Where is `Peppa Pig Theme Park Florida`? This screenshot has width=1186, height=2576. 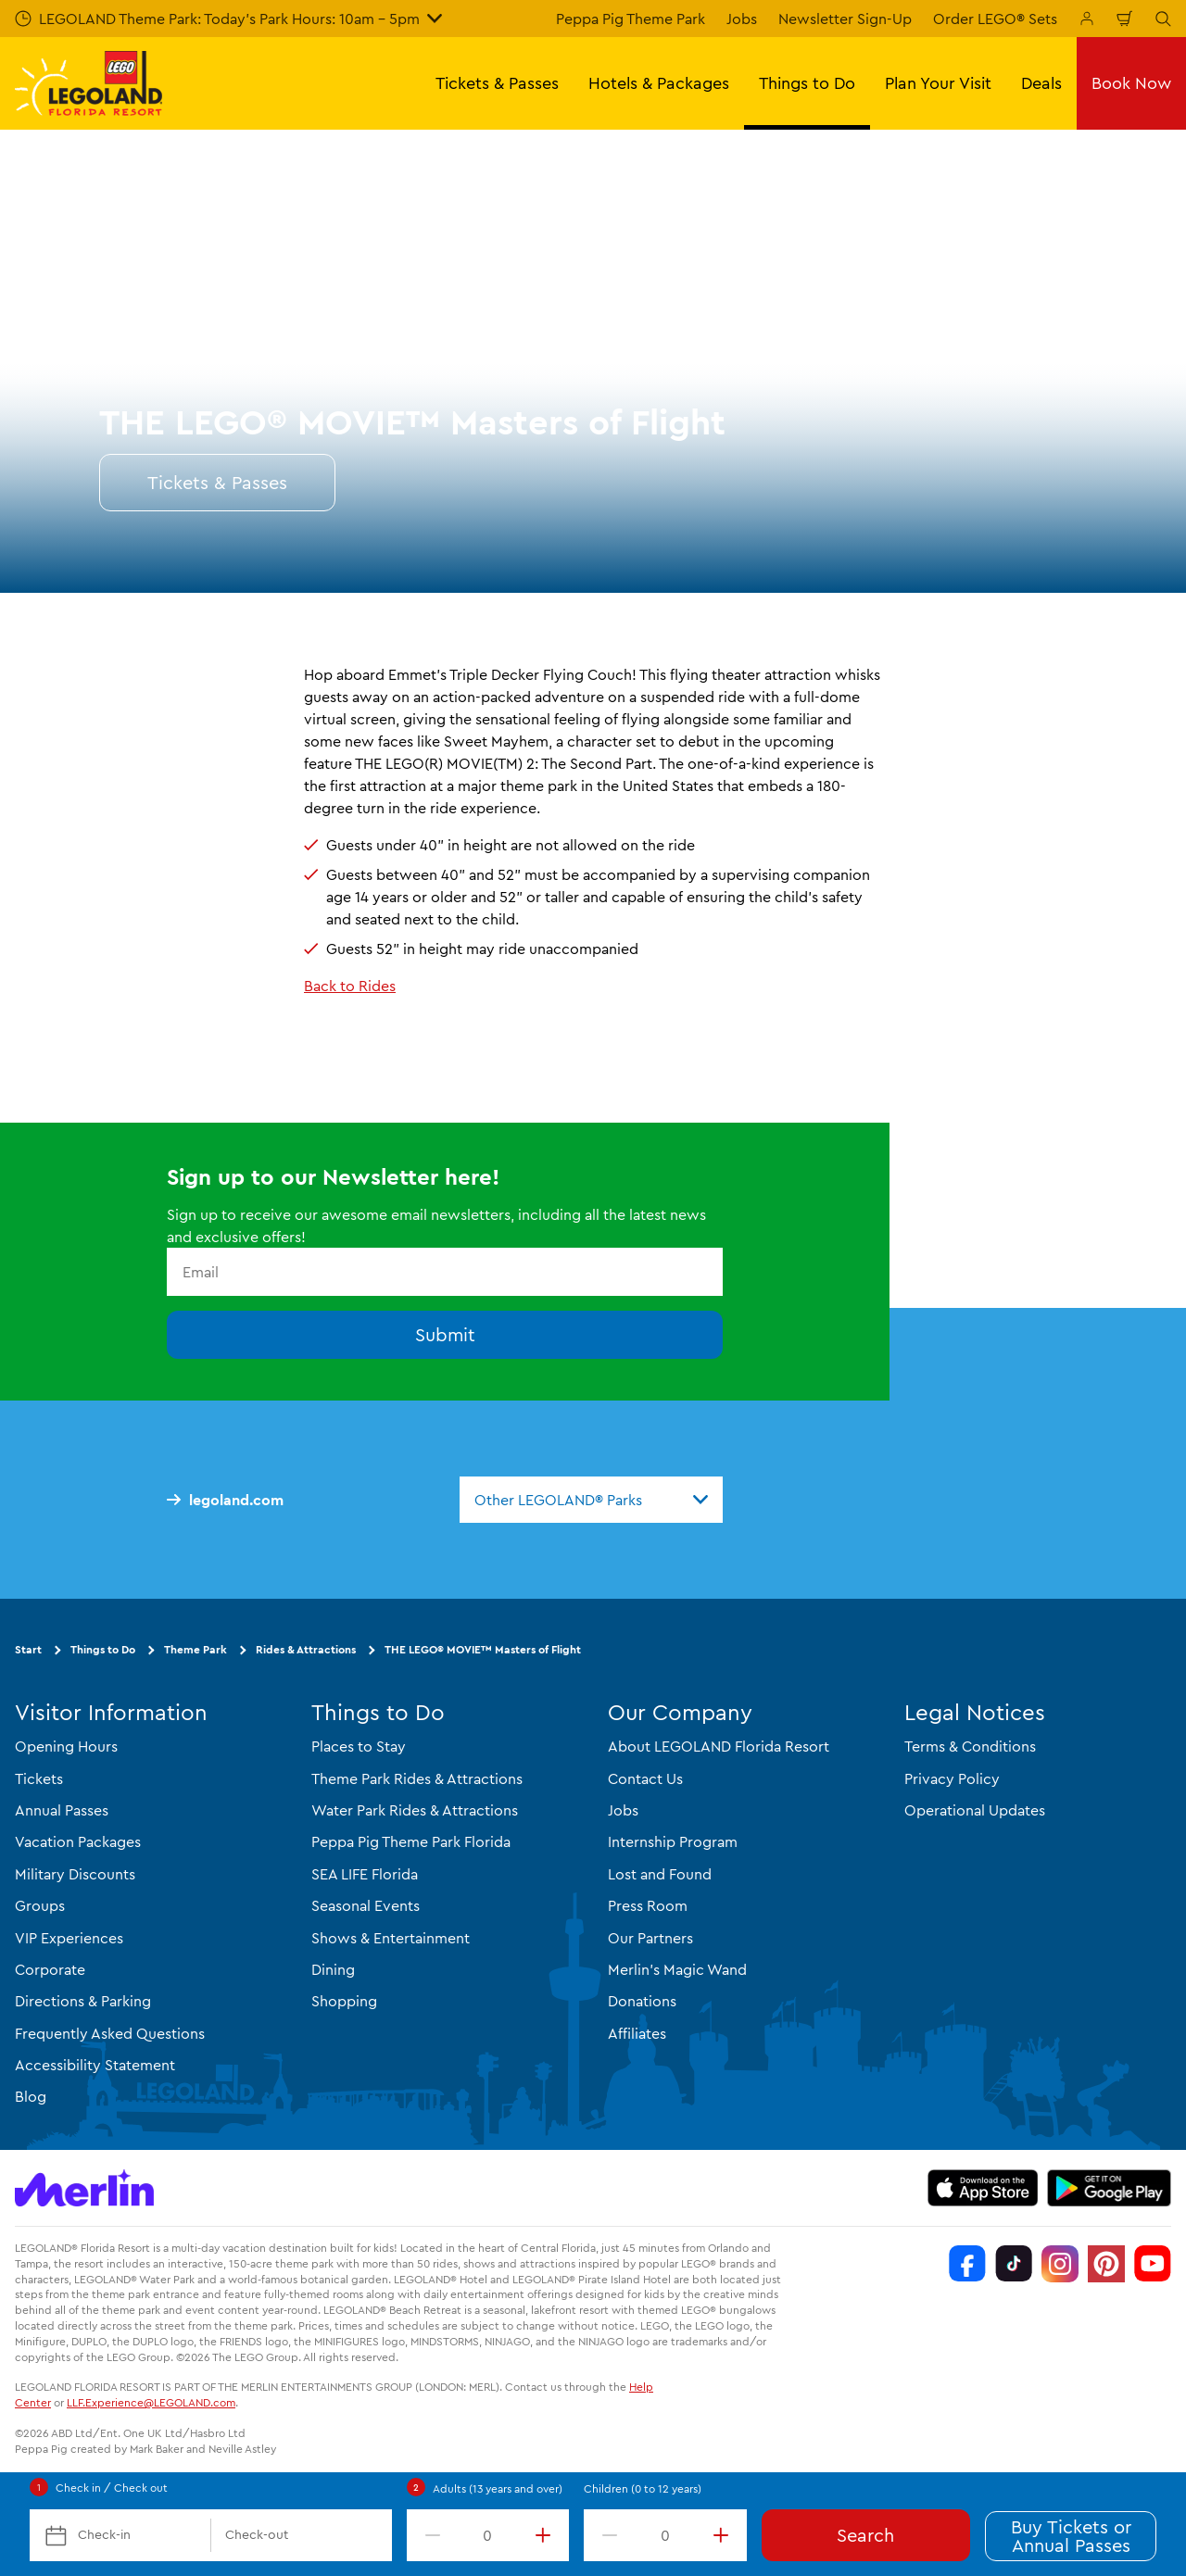 Peppa Pig Theme Park Florida is located at coordinates (411, 1841).